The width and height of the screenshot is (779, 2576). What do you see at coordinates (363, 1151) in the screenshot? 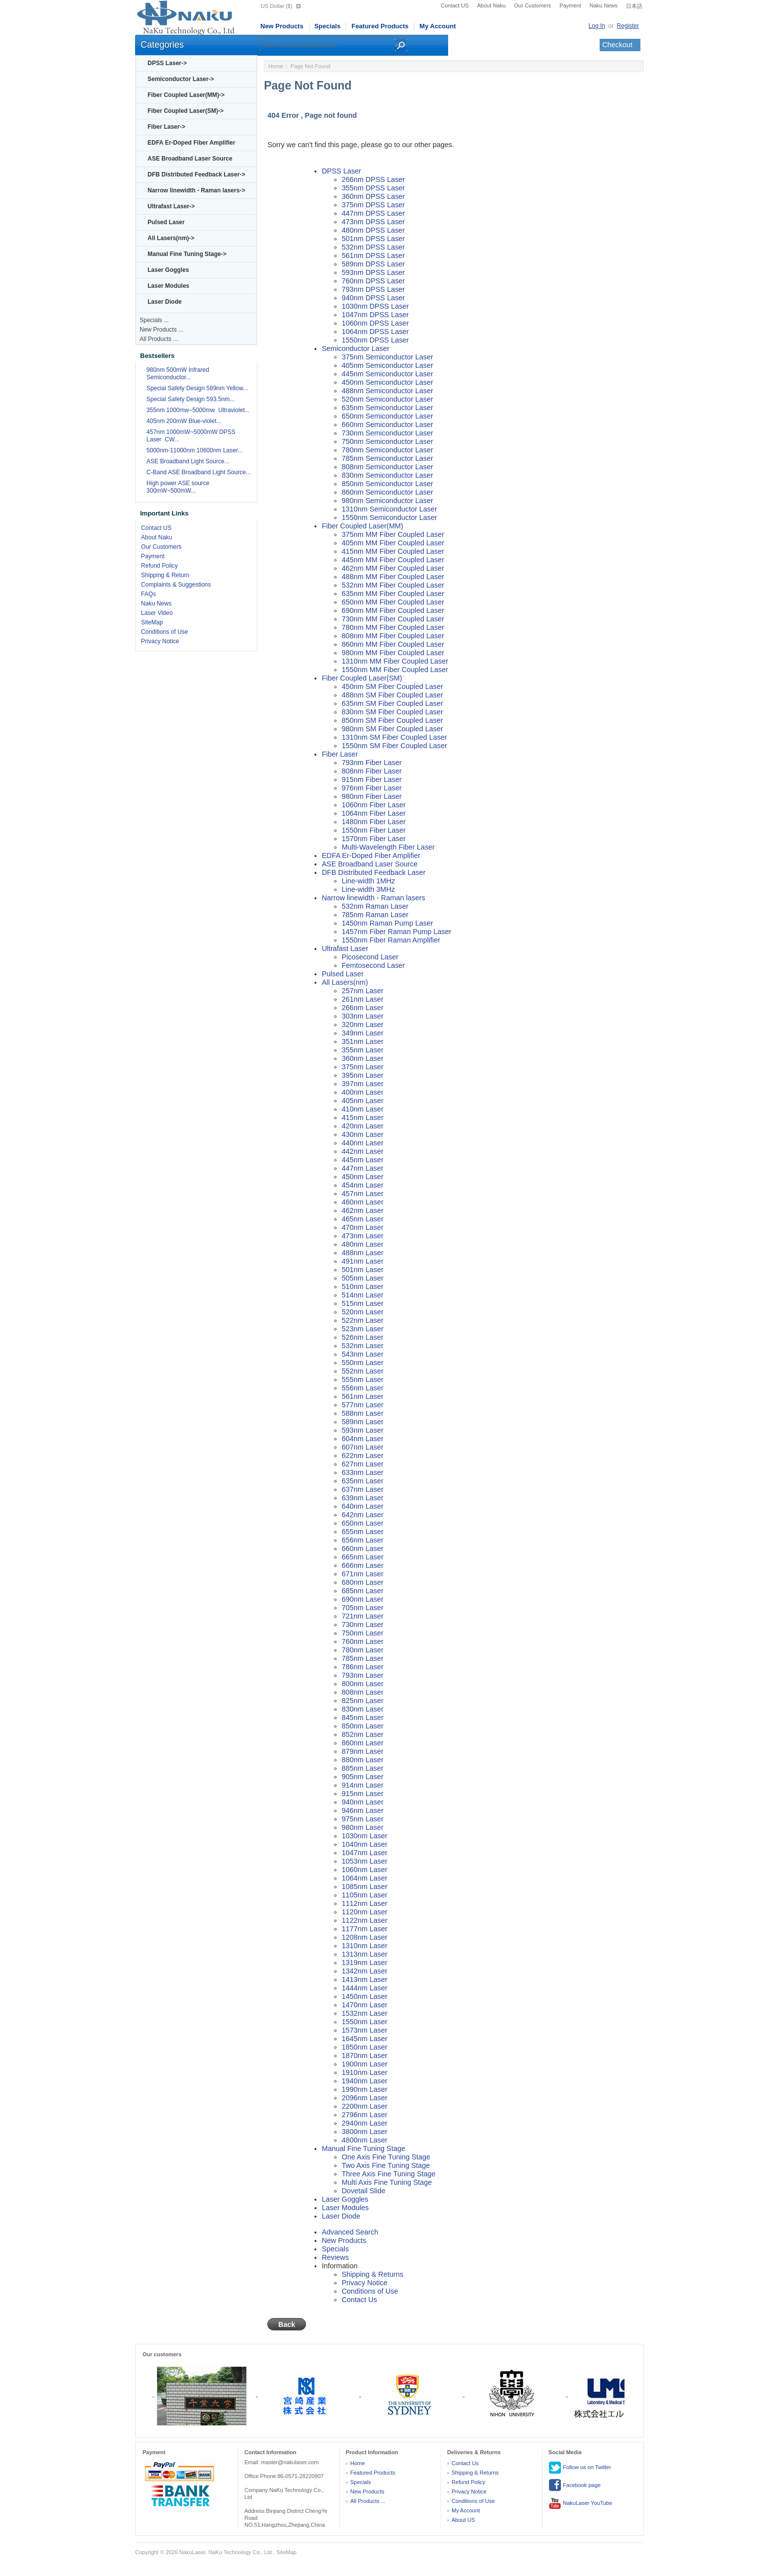
I see `442nm Laser` at bounding box center [363, 1151].